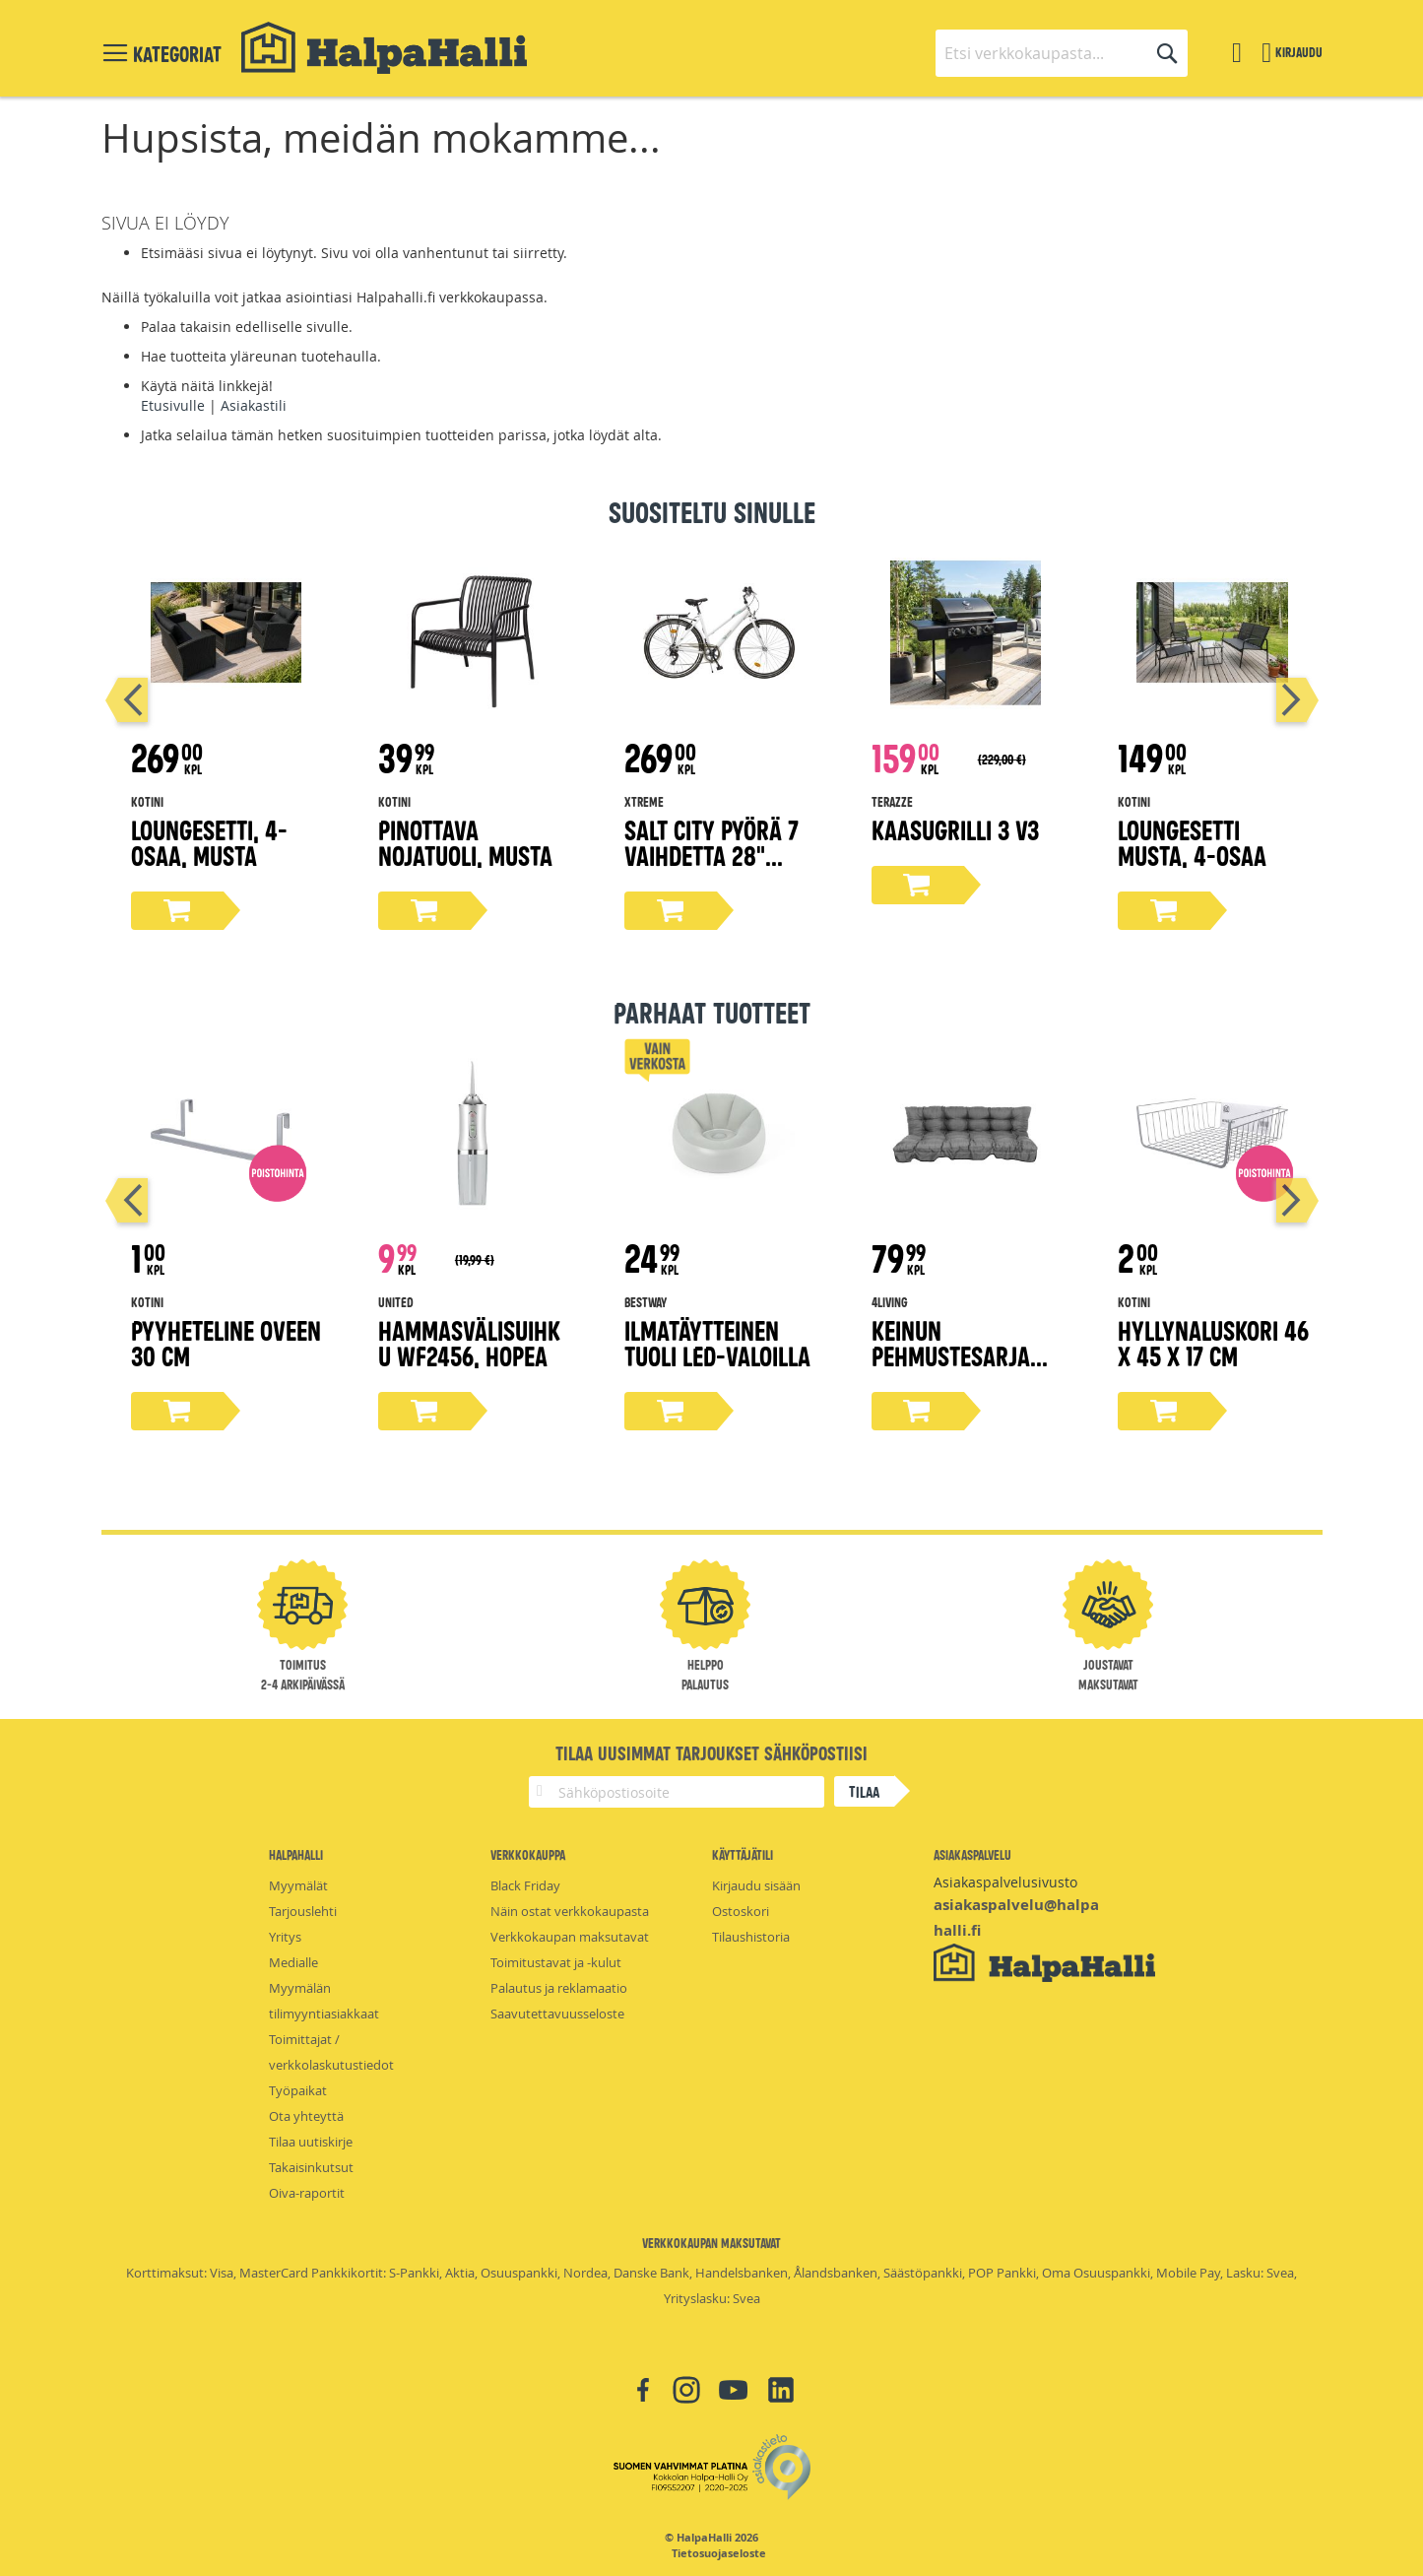 Image resolution: width=1423 pixels, height=2576 pixels. What do you see at coordinates (209, 842) in the screenshot?
I see `Loungesetti, 4-osaa, musta` at bounding box center [209, 842].